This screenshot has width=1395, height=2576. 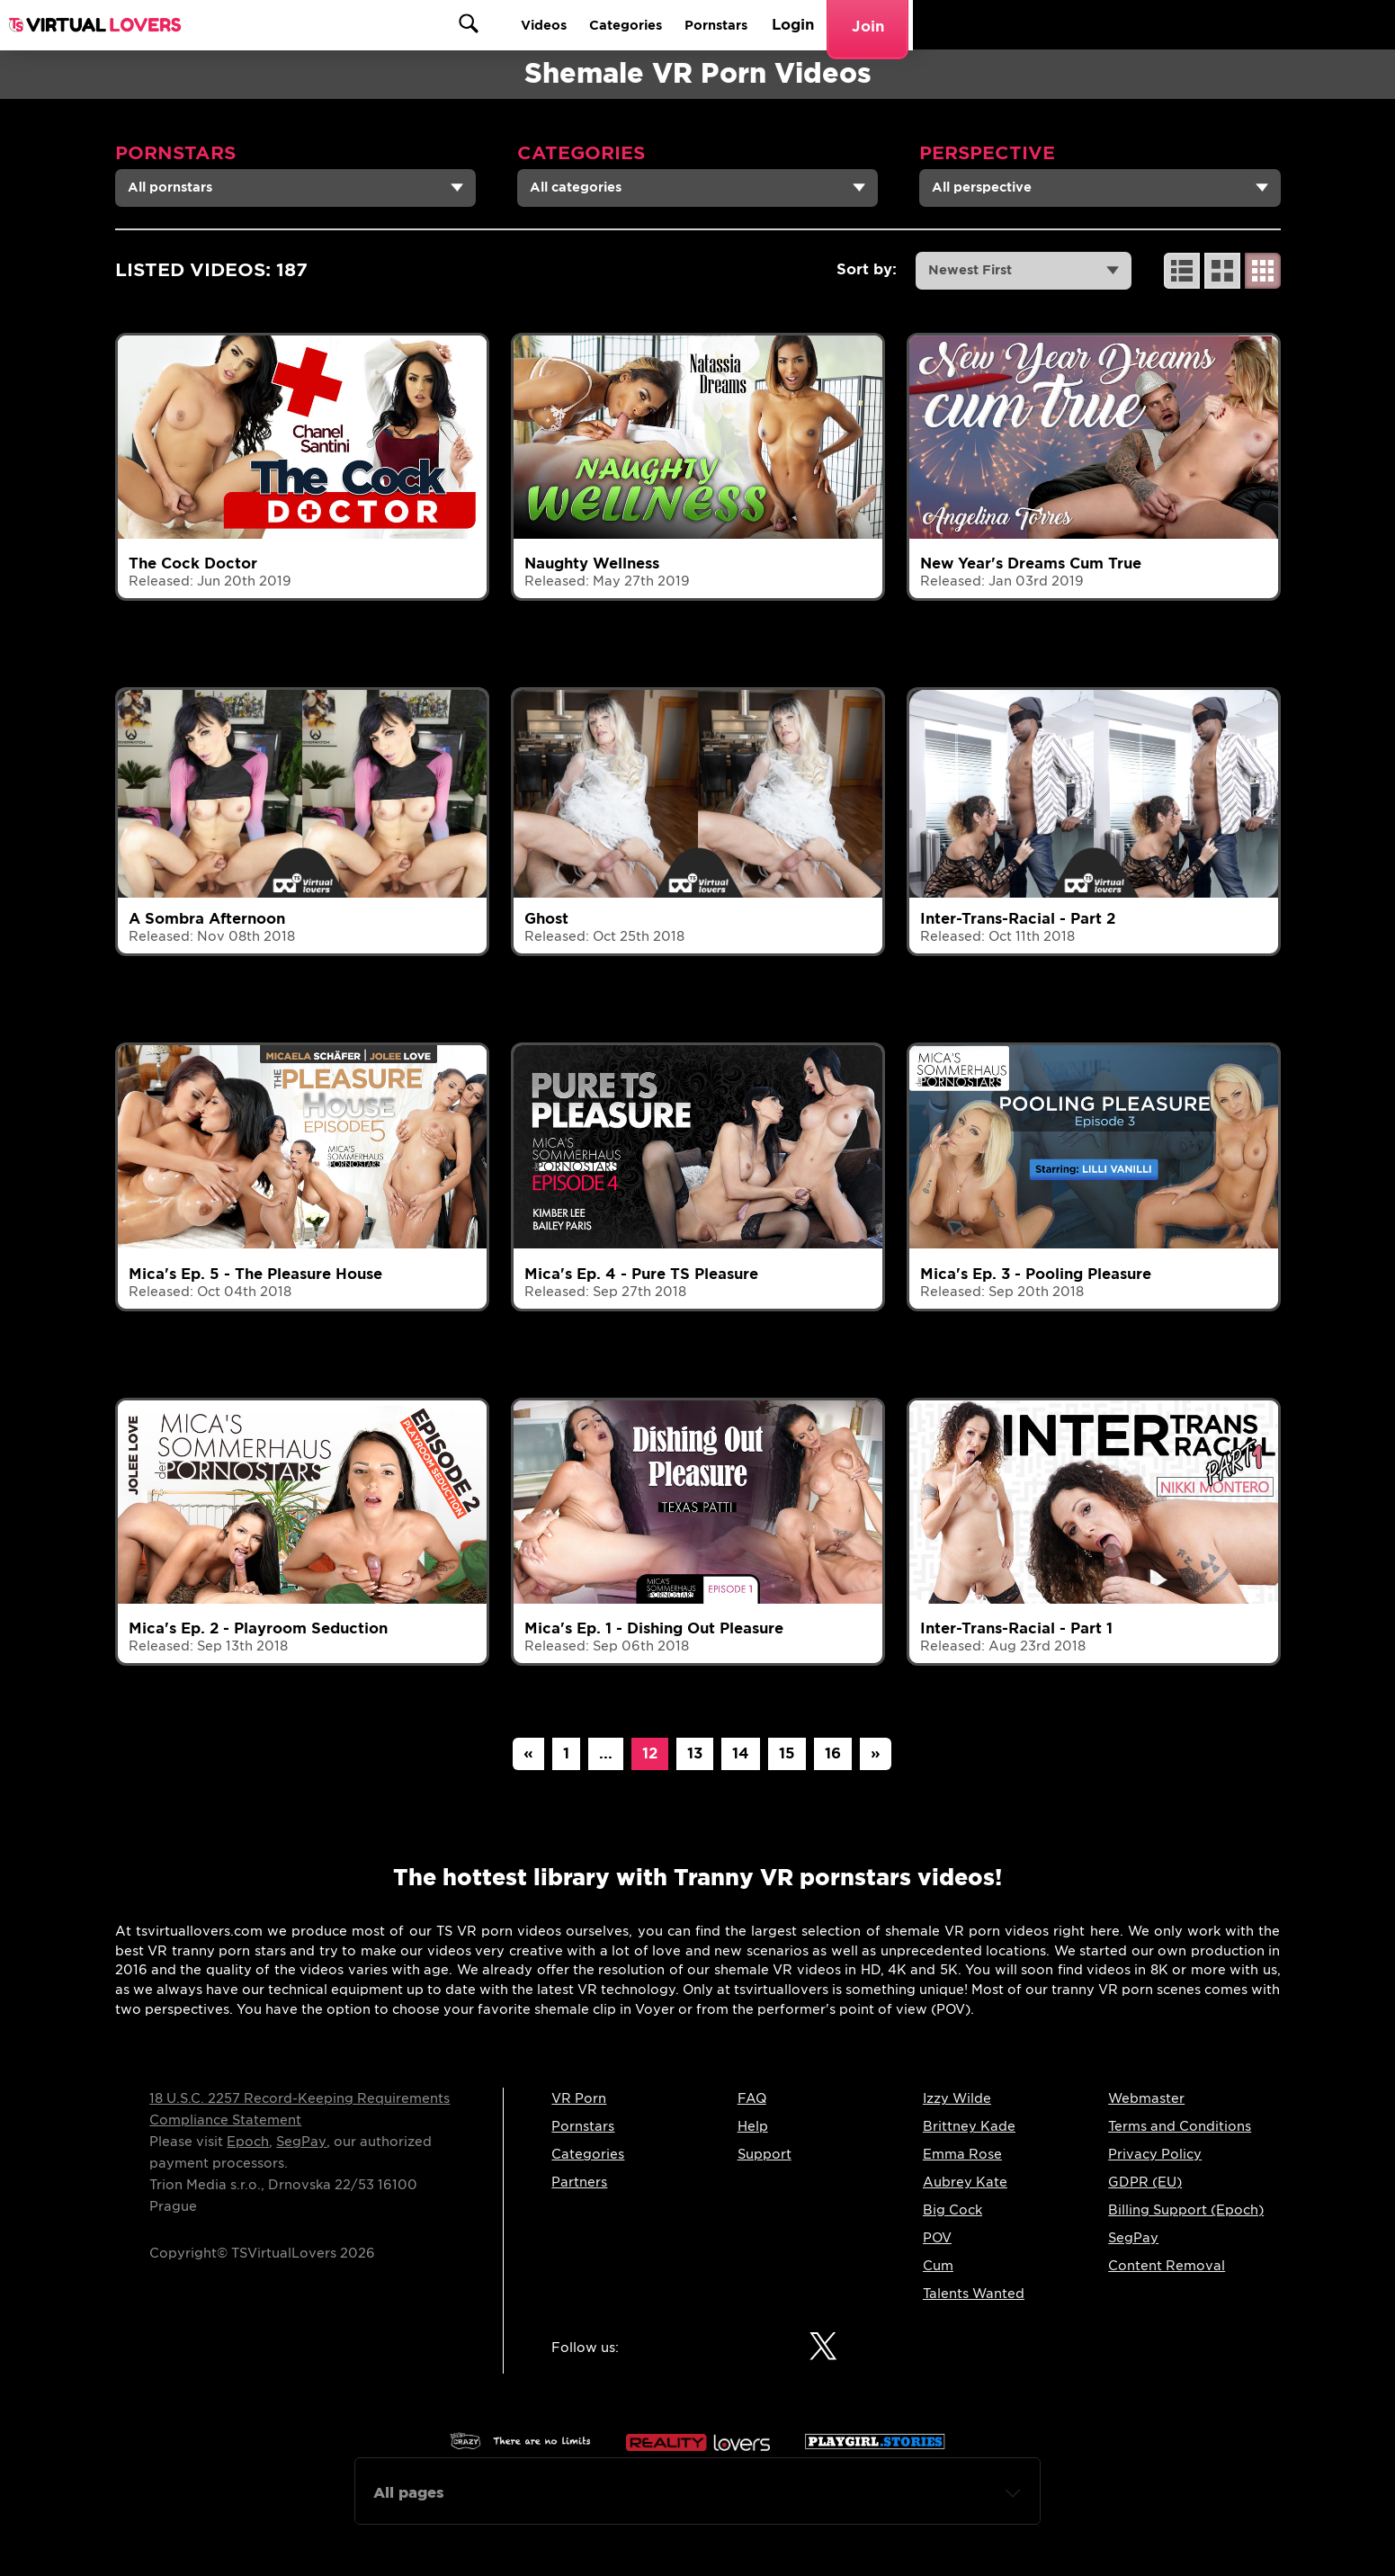 I want to click on Billing Support (Epoch), so click(x=1186, y=2210).